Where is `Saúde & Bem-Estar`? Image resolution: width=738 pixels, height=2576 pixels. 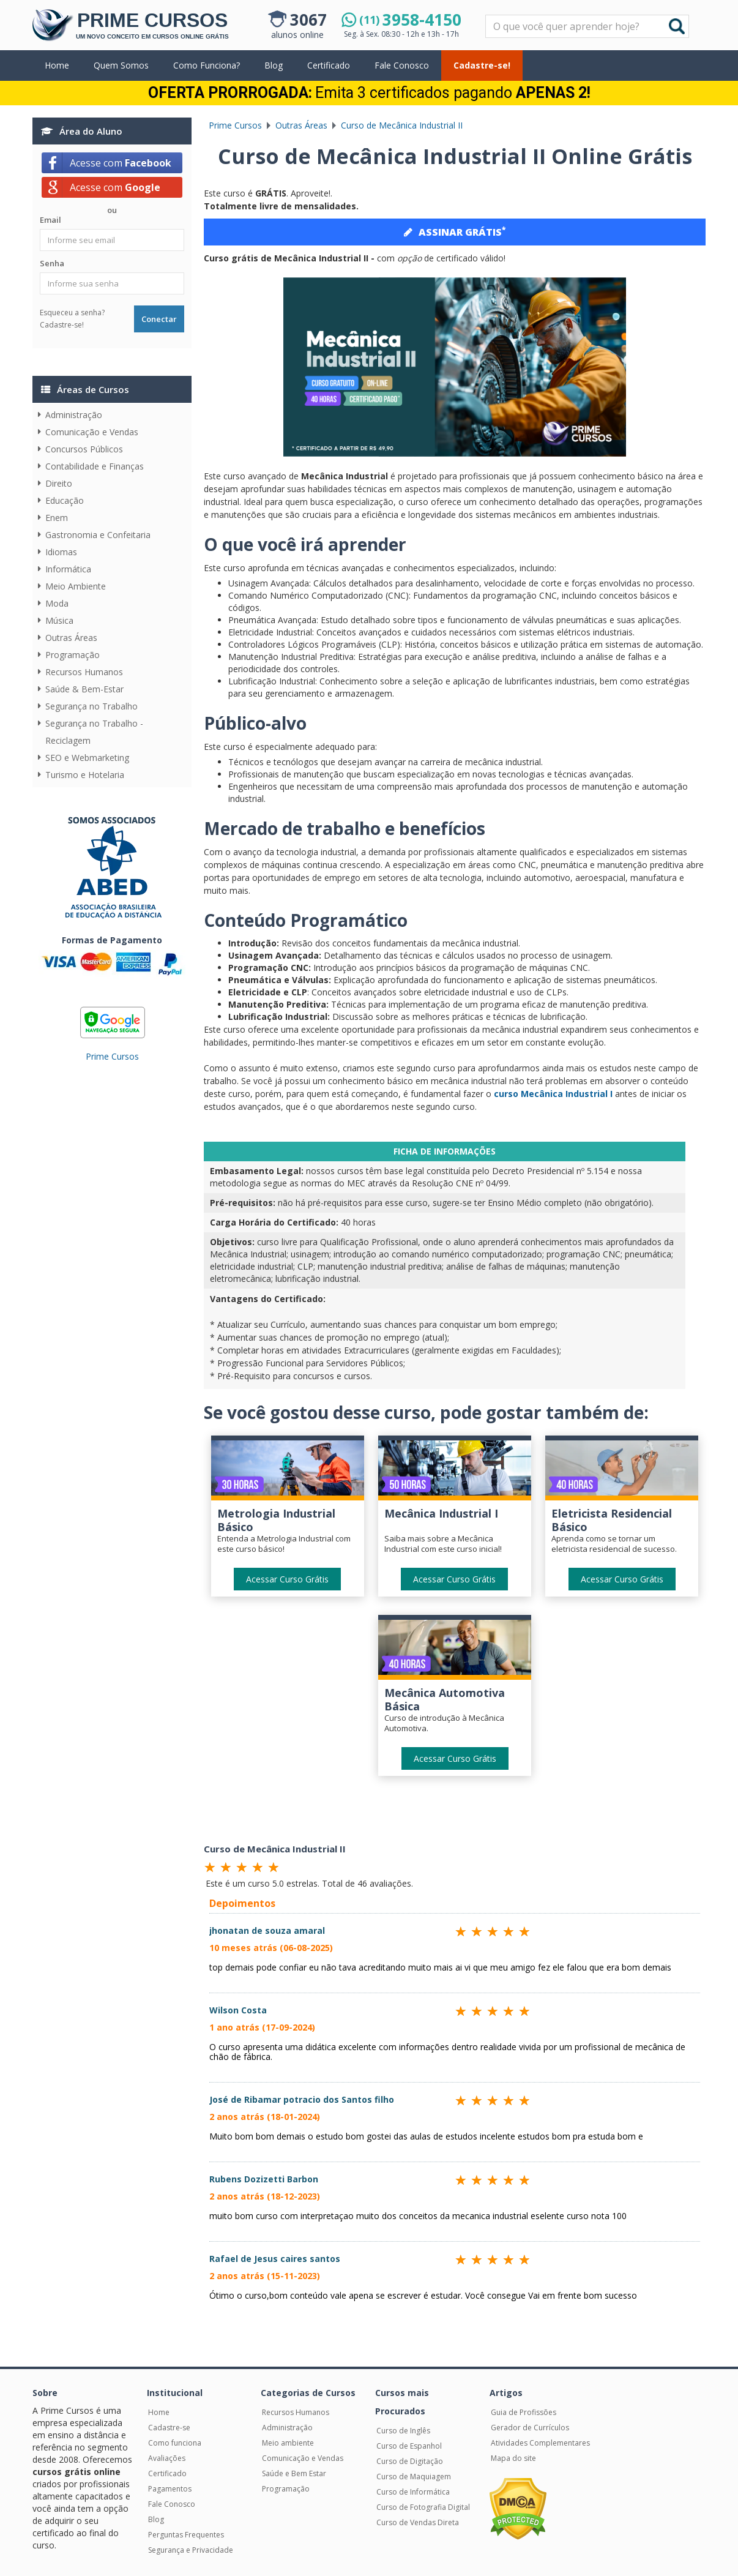
Saúde & Bem-Estar is located at coordinates (84, 689).